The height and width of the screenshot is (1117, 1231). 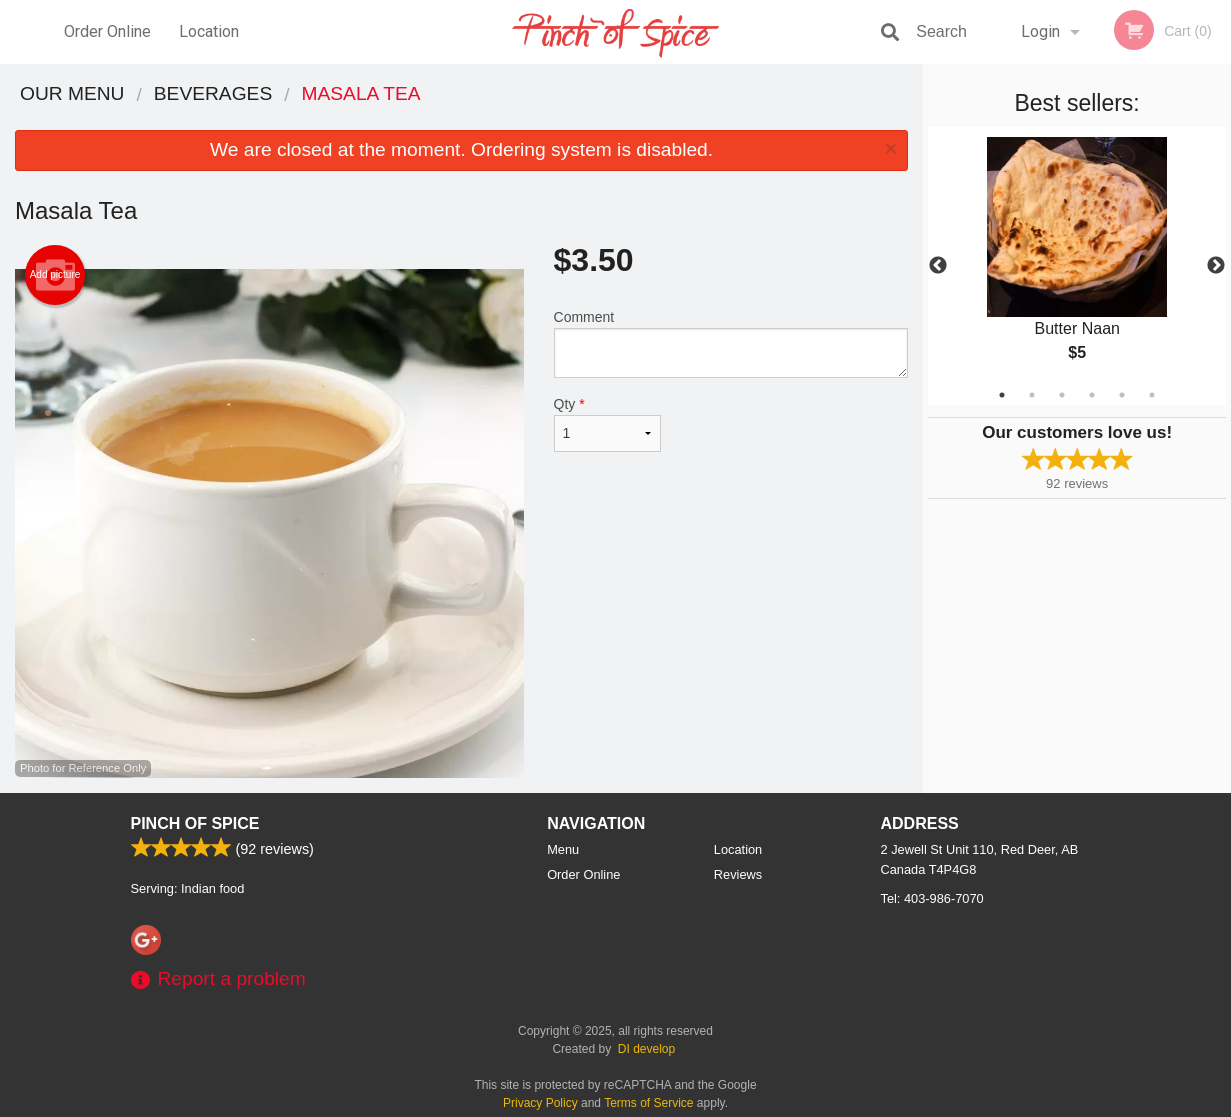 I want to click on Location, so click(x=209, y=31).